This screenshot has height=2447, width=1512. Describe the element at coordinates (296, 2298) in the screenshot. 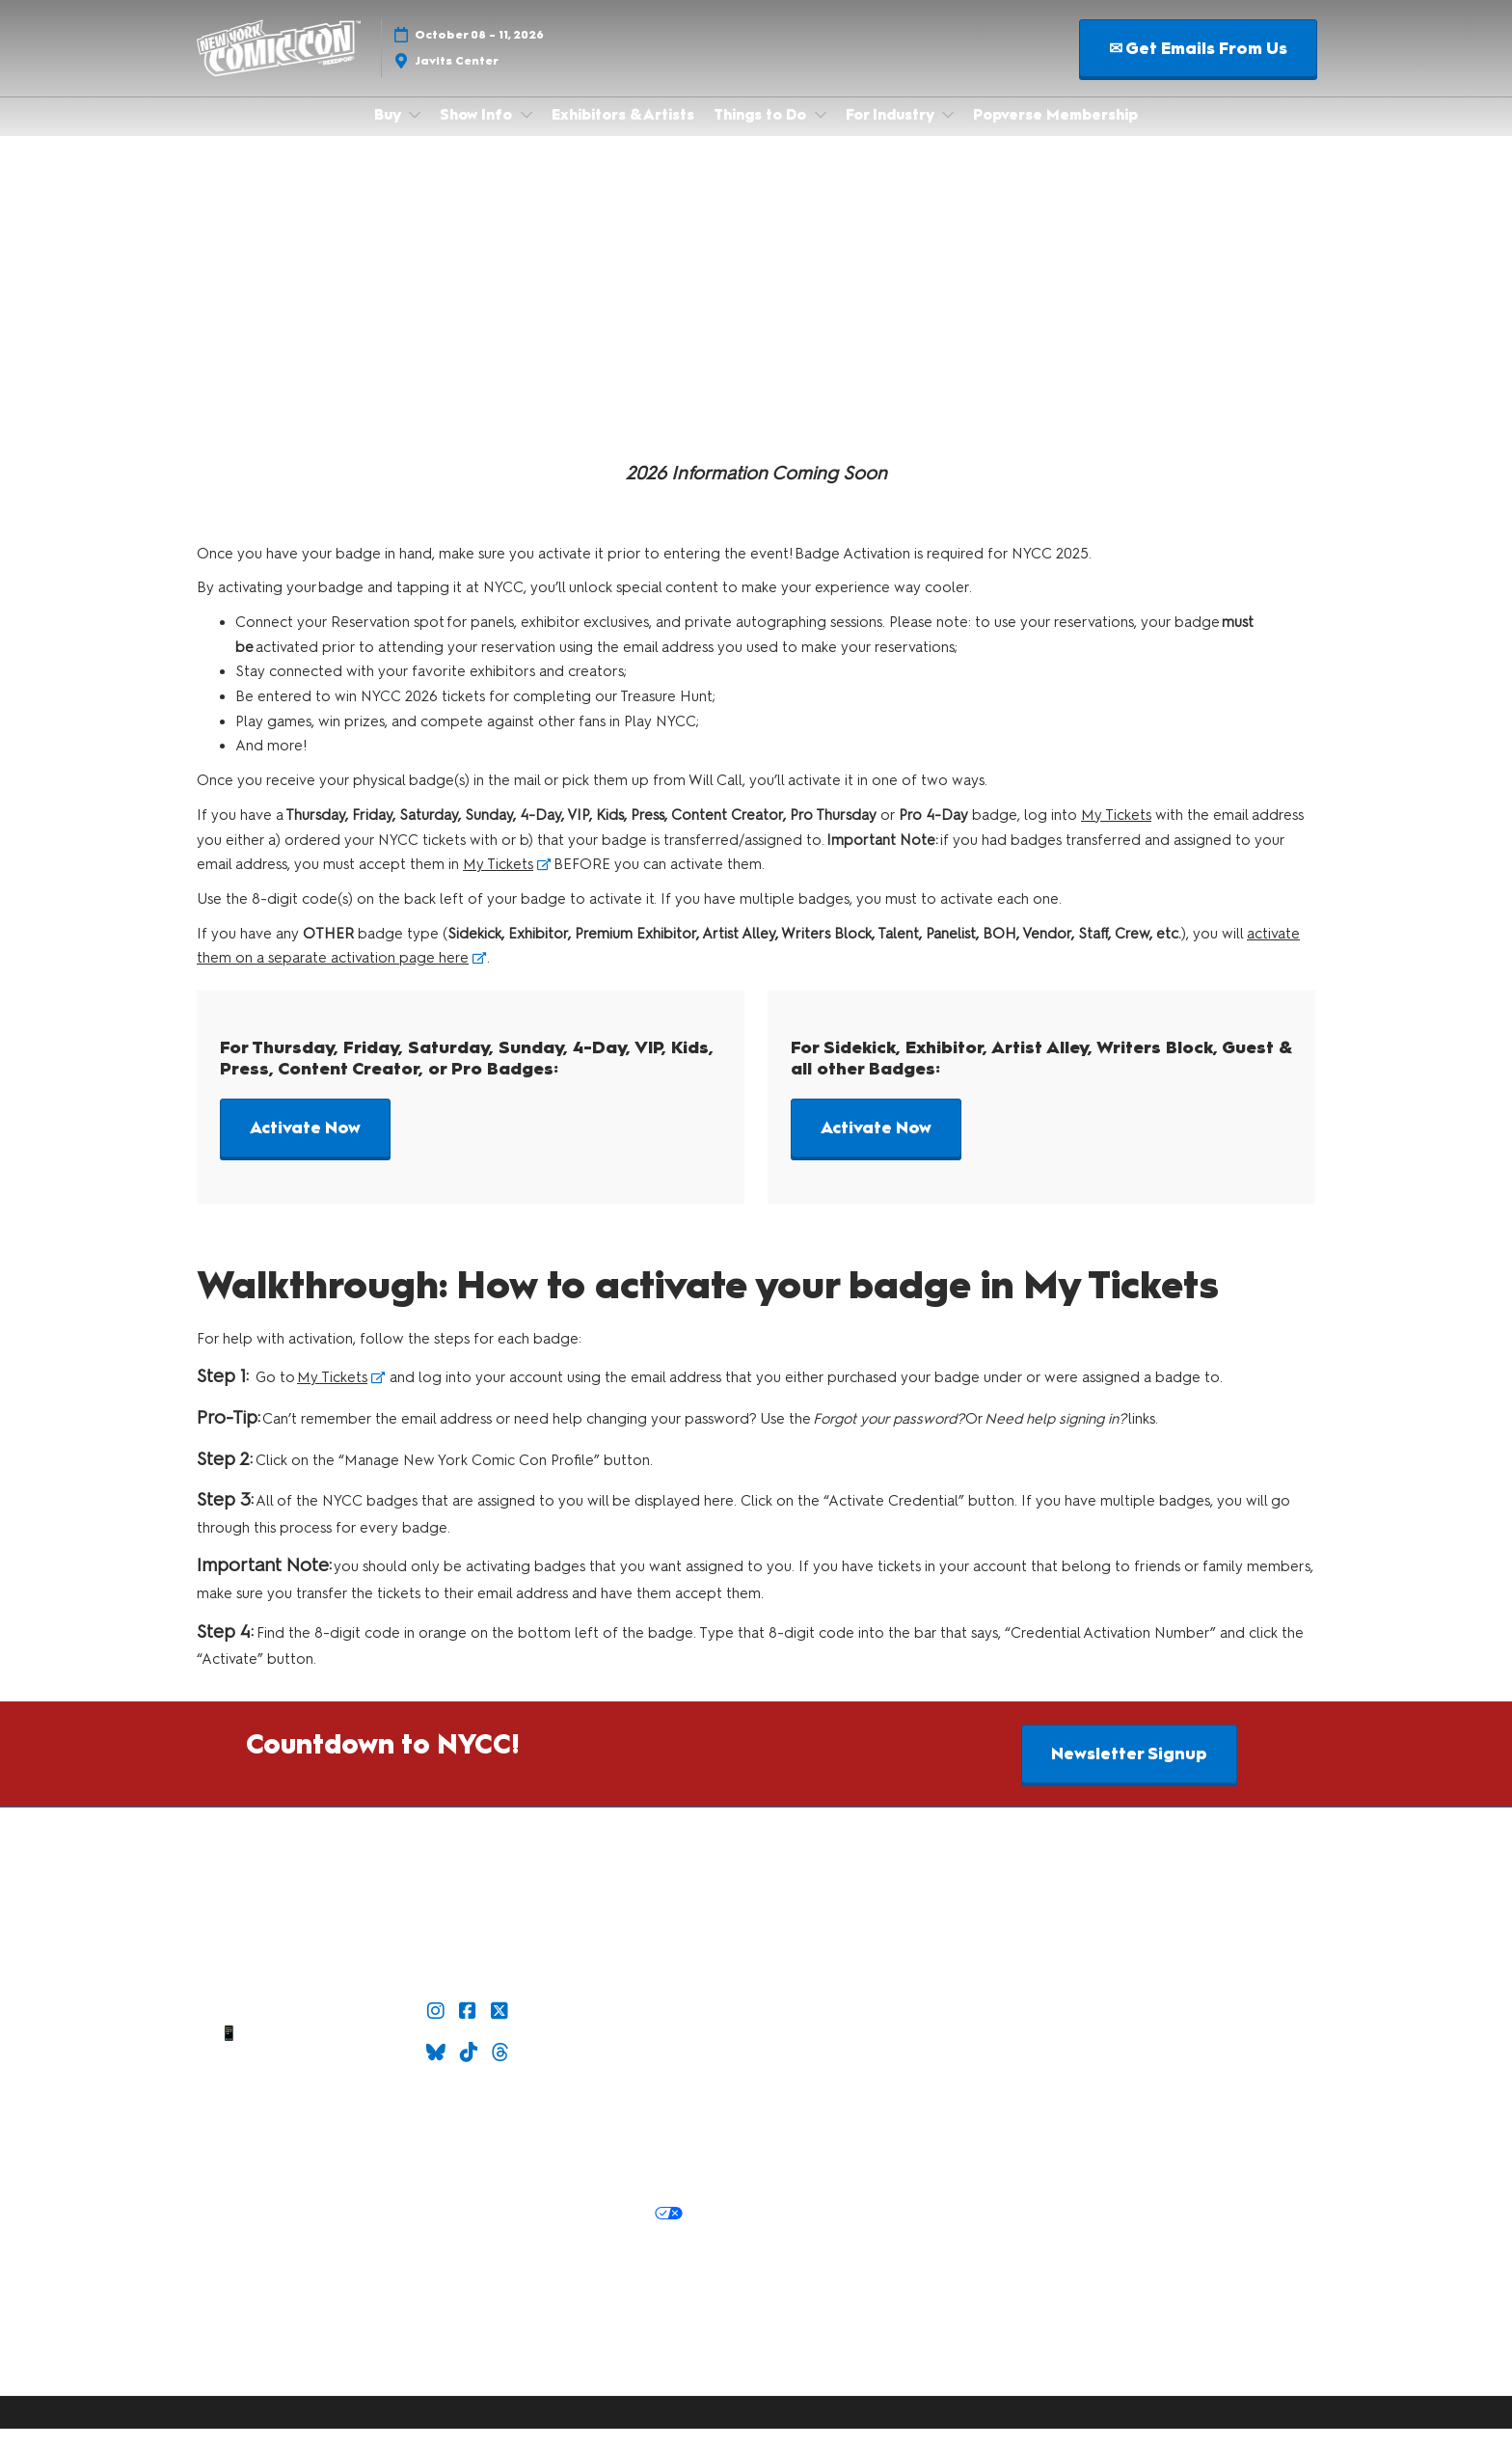

I see `Built by ReedPop:` at that location.